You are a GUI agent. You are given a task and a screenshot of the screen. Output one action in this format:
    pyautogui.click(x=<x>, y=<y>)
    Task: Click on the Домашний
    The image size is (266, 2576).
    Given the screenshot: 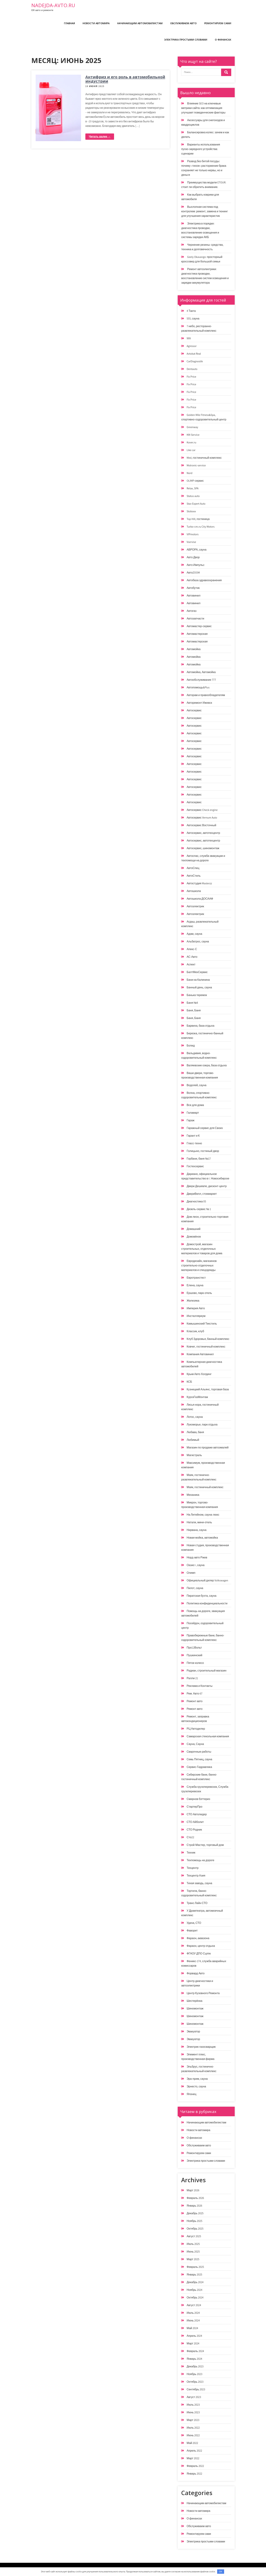 What is the action you would take?
    pyautogui.click(x=193, y=1229)
    